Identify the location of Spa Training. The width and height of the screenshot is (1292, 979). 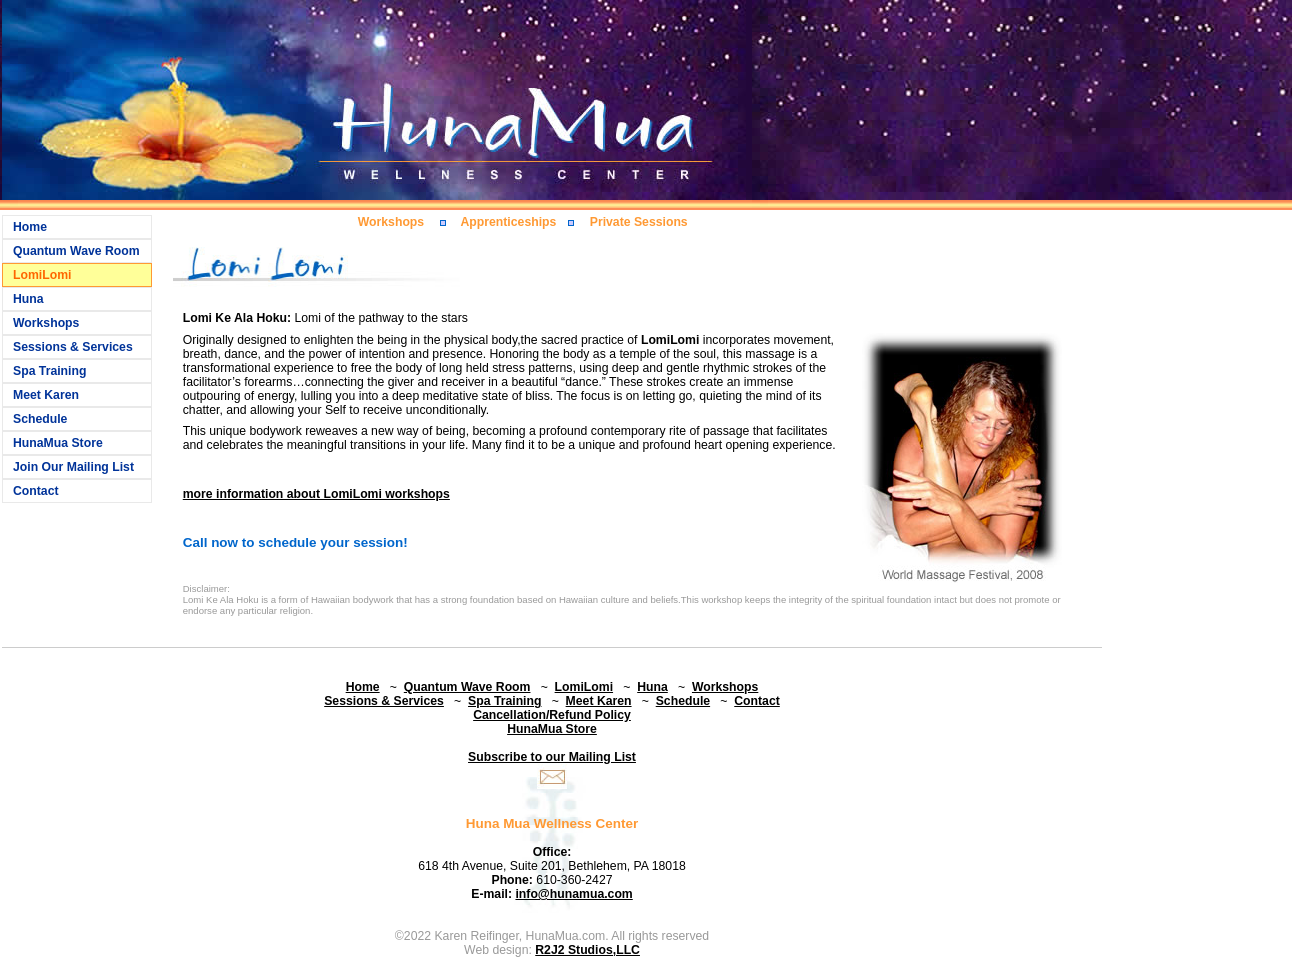
(49, 371).